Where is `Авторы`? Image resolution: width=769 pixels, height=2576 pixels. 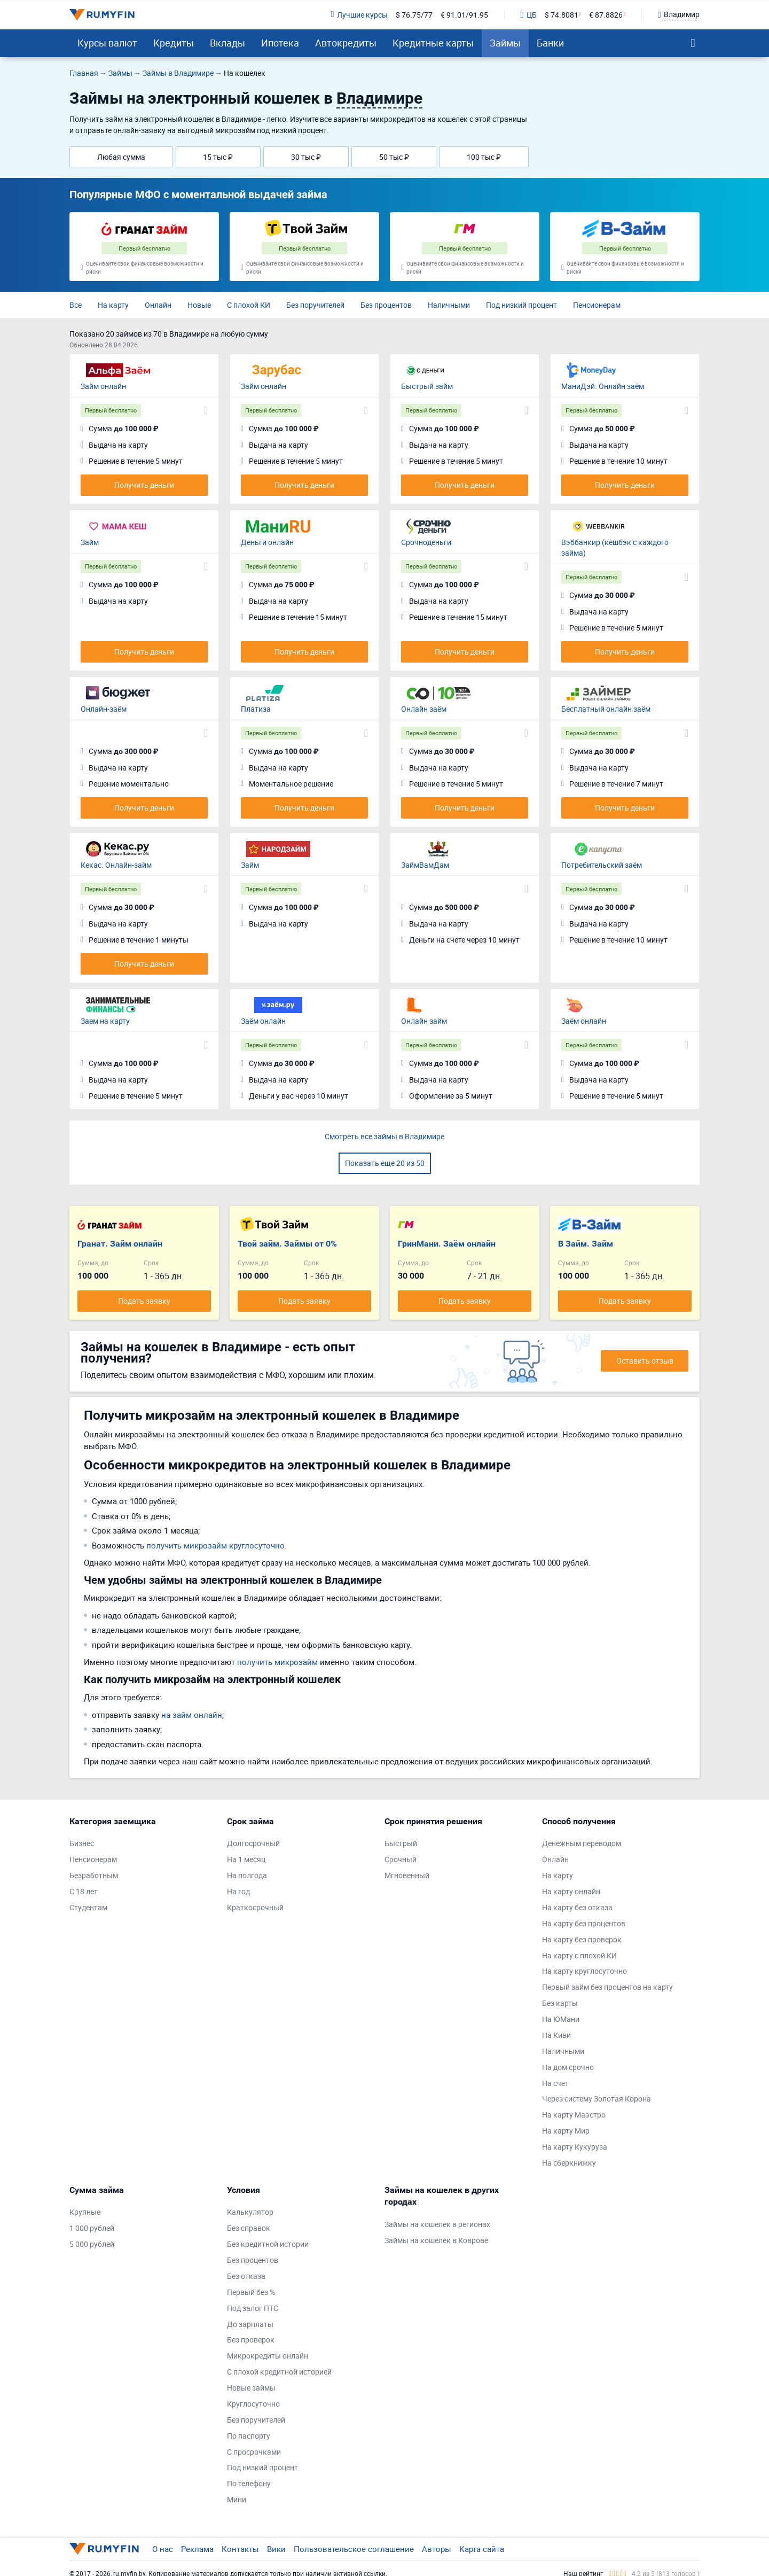
Авторы is located at coordinates (436, 2548).